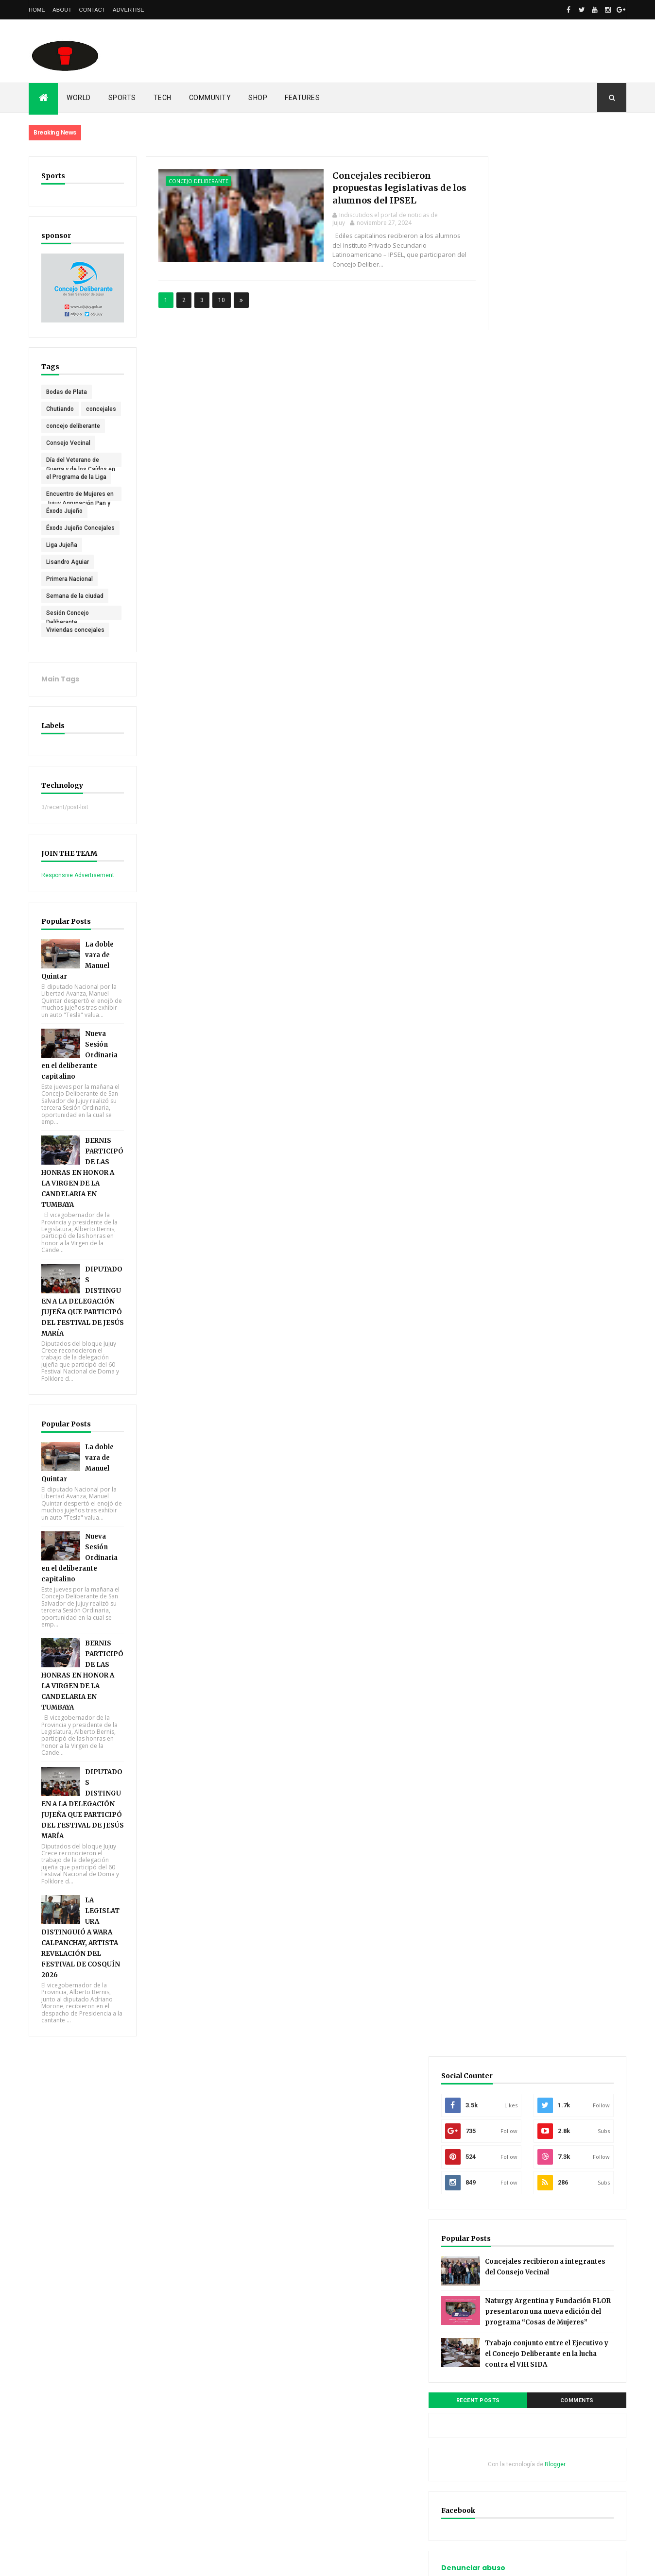 Image resolution: width=655 pixels, height=2576 pixels. What do you see at coordinates (375, 187) in the screenshot?
I see `Concejales recibieron propuestas legislativas de los alumnos del IPSEL` at bounding box center [375, 187].